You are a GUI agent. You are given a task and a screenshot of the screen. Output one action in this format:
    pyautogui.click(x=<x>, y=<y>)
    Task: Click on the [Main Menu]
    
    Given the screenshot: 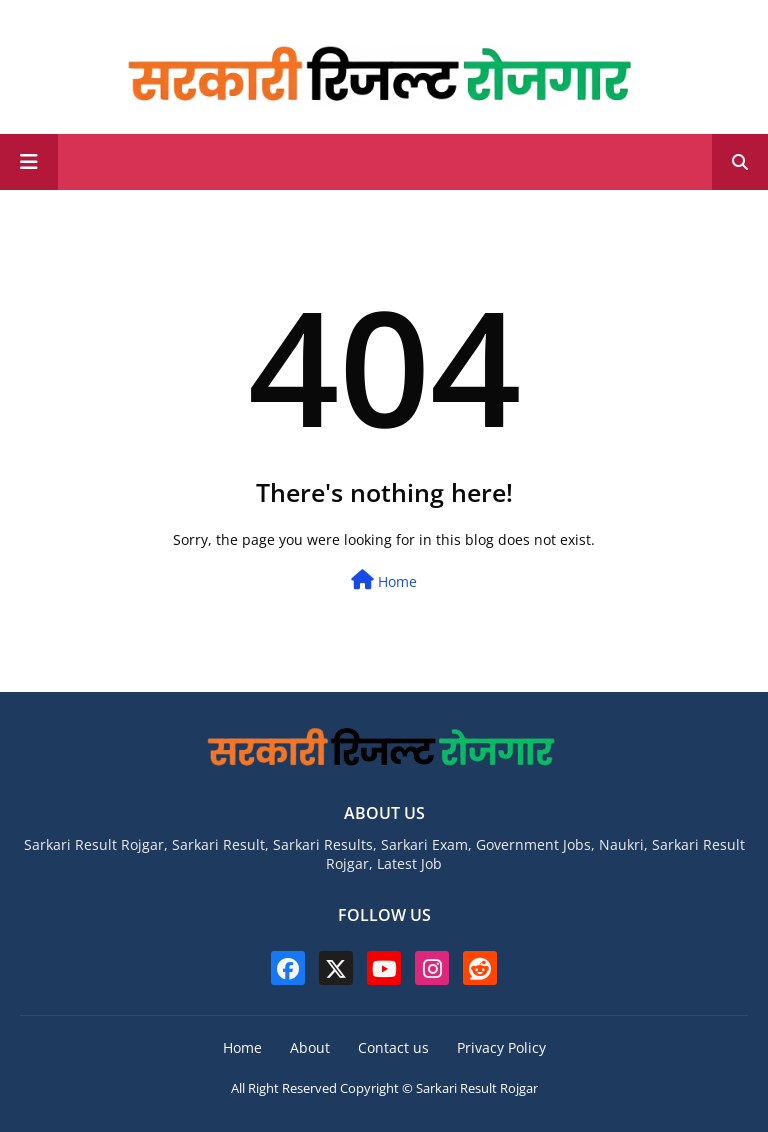 What is the action you would take?
    pyautogui.click(x=29, y=162)
    